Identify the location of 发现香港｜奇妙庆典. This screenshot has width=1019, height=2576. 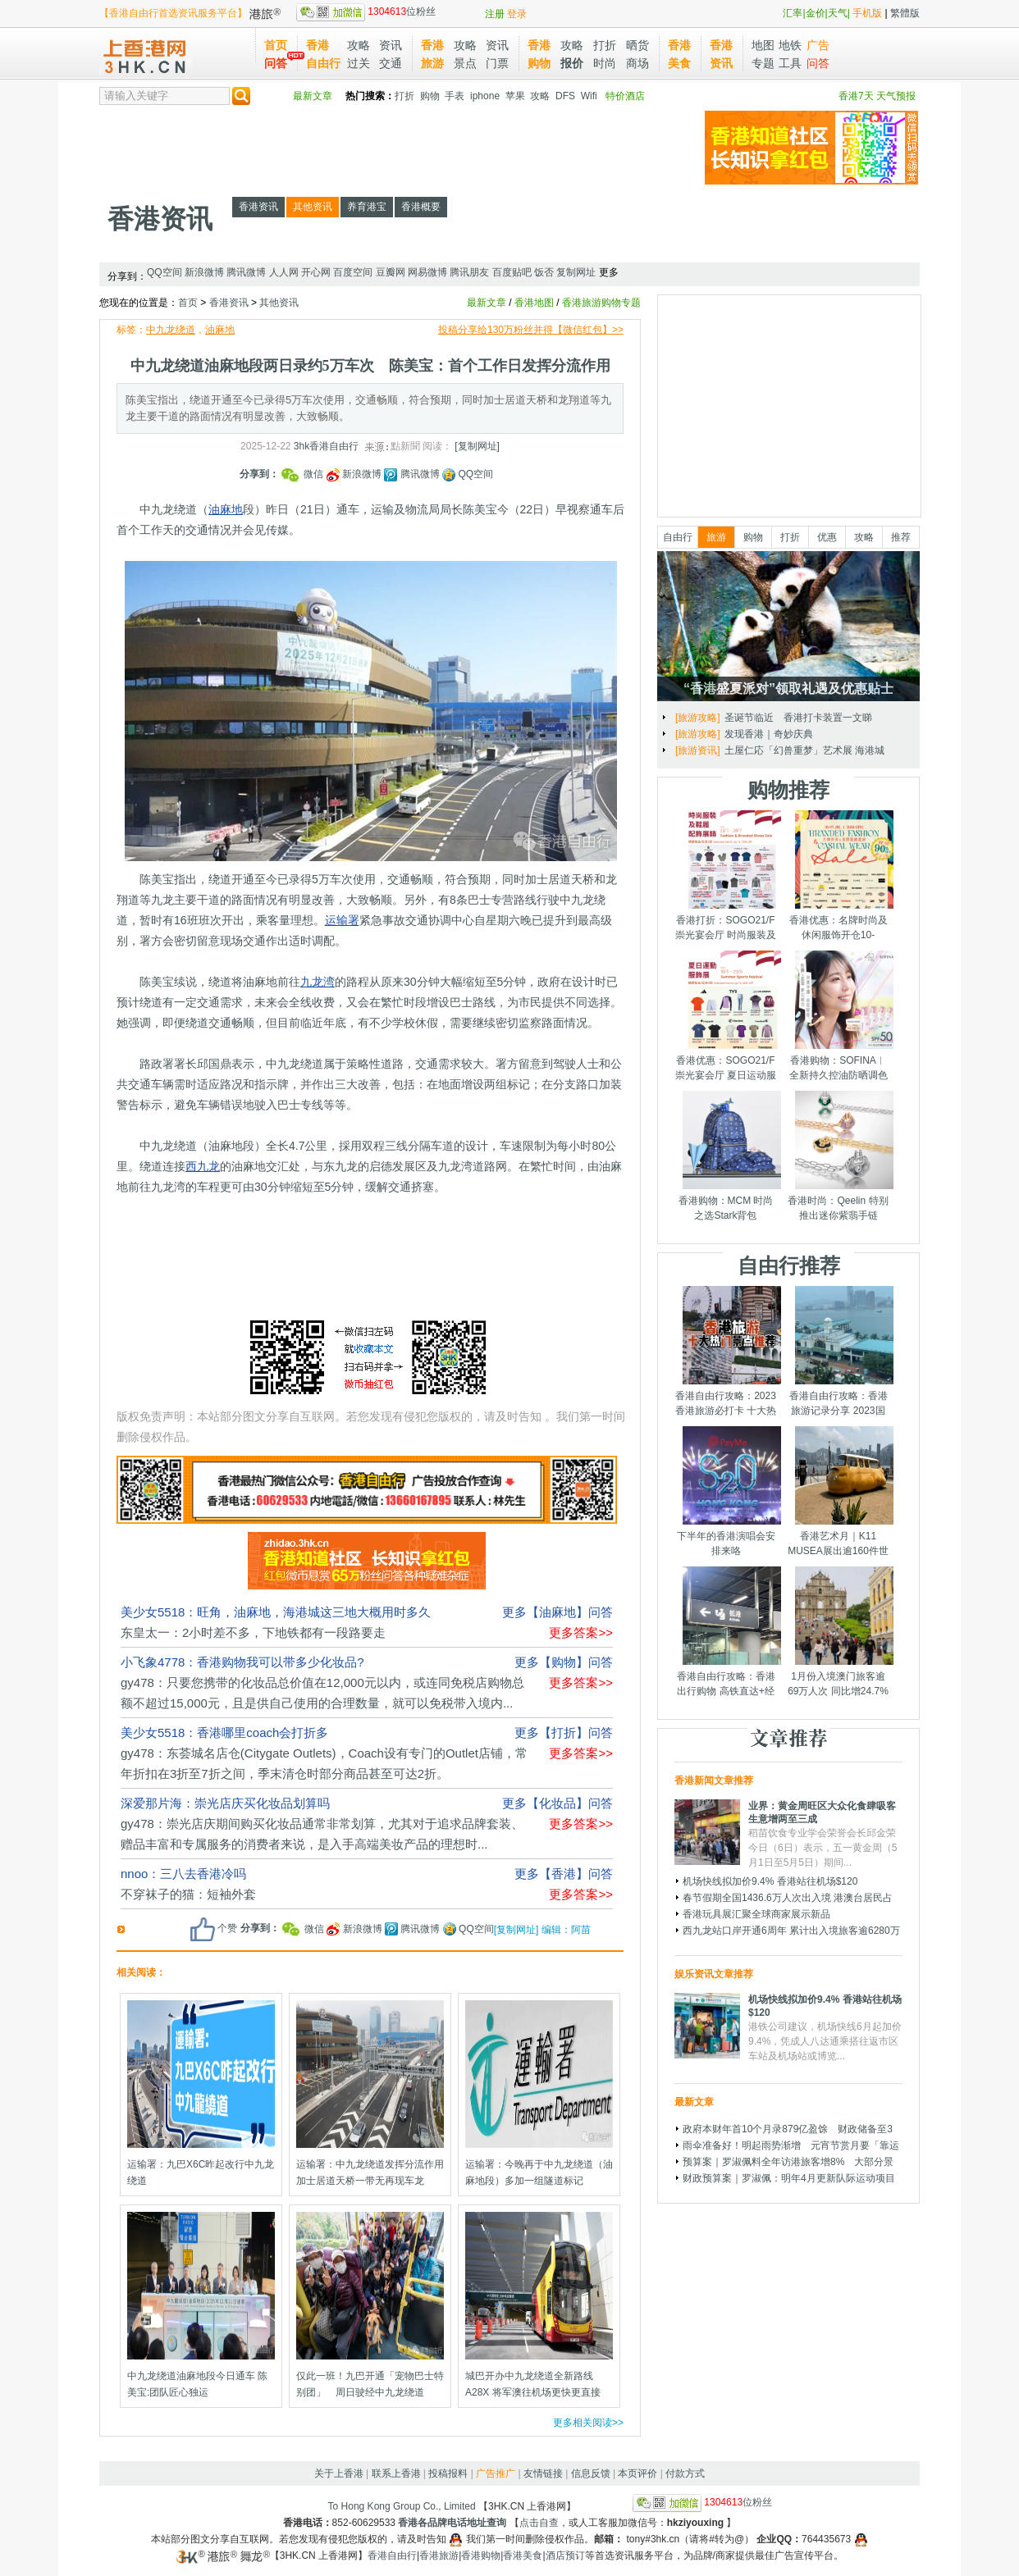
(768, 734).